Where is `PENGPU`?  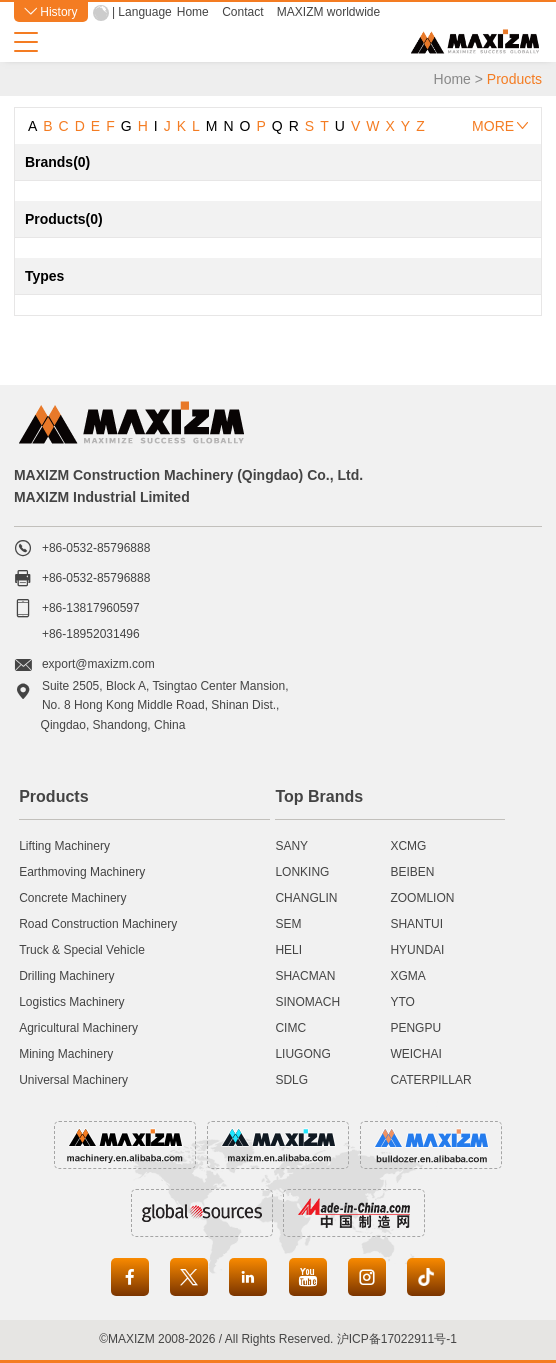
PENGPU is located at coordinates (415, 1028).